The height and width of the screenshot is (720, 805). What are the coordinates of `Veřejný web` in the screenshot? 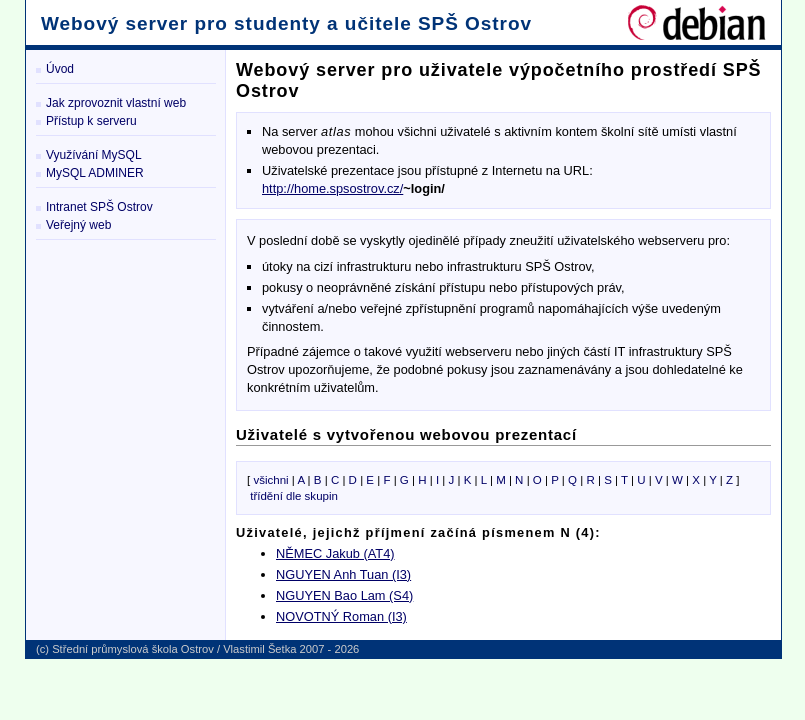 It's located at (78, 225).